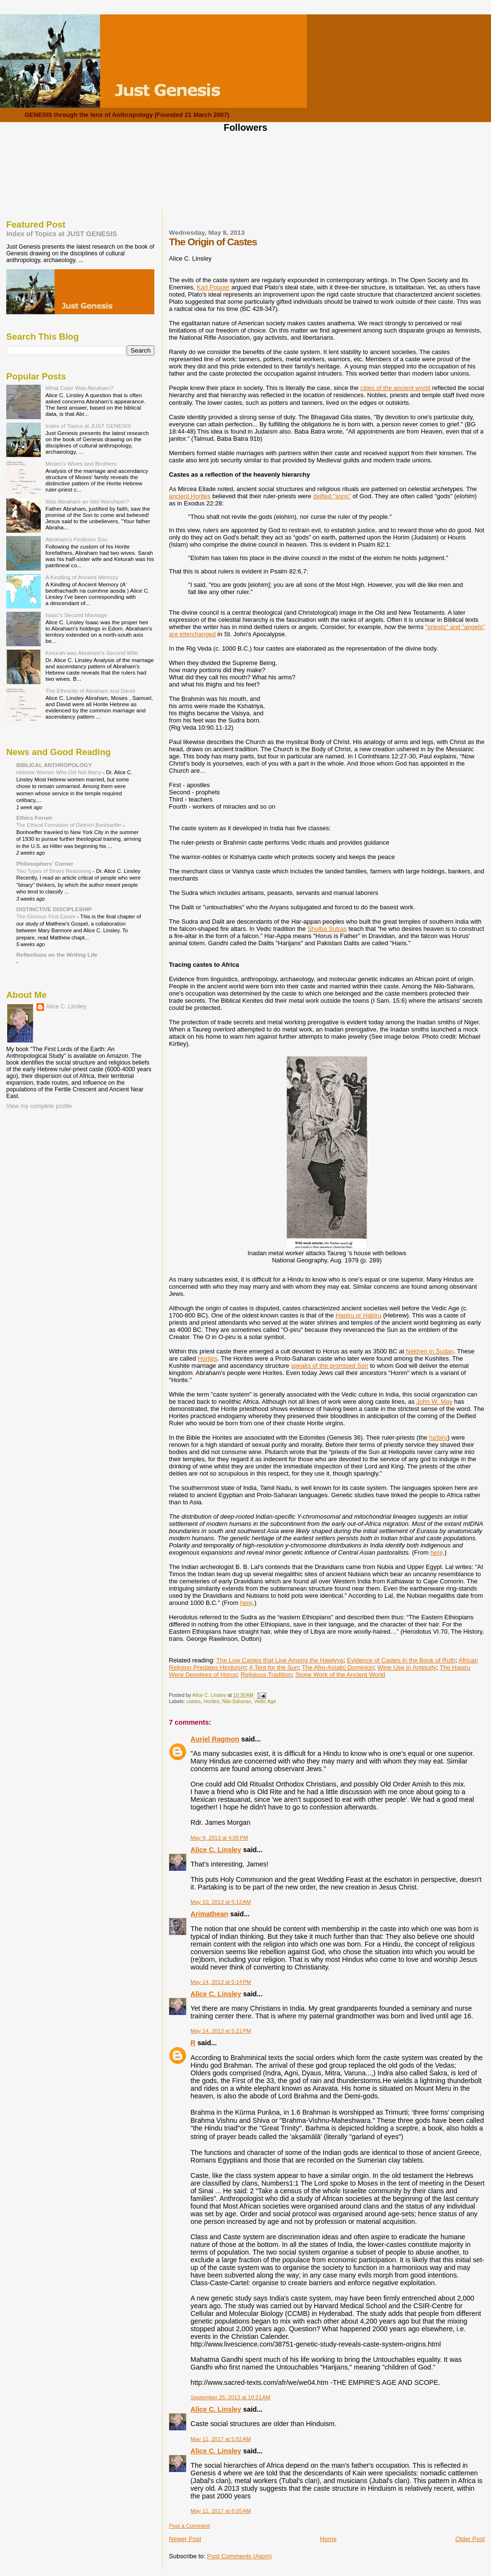  What do you see at coordinates (46, 916) in the screenshot?
I see `The Glorious First Easter` at bounding box center [46, 916].